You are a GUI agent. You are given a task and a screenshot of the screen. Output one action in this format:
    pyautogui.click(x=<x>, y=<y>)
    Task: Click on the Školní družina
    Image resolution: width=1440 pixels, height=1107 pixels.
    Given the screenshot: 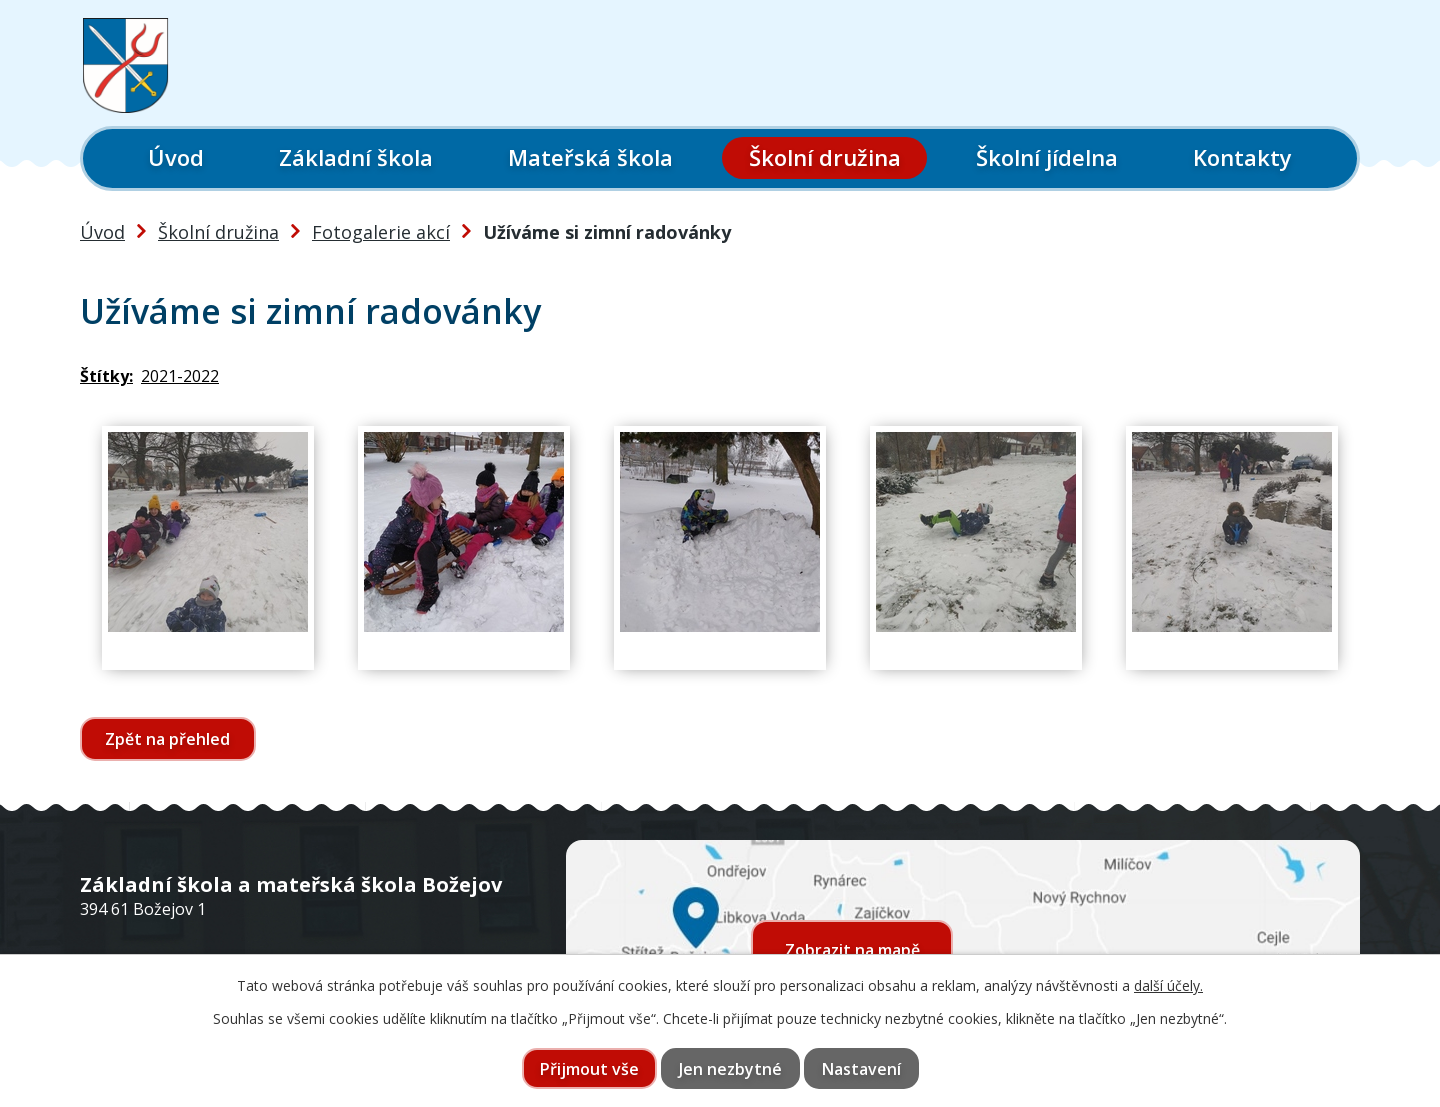 What is the action you would take?
    pyautogui.click(x=825, y=157)
    